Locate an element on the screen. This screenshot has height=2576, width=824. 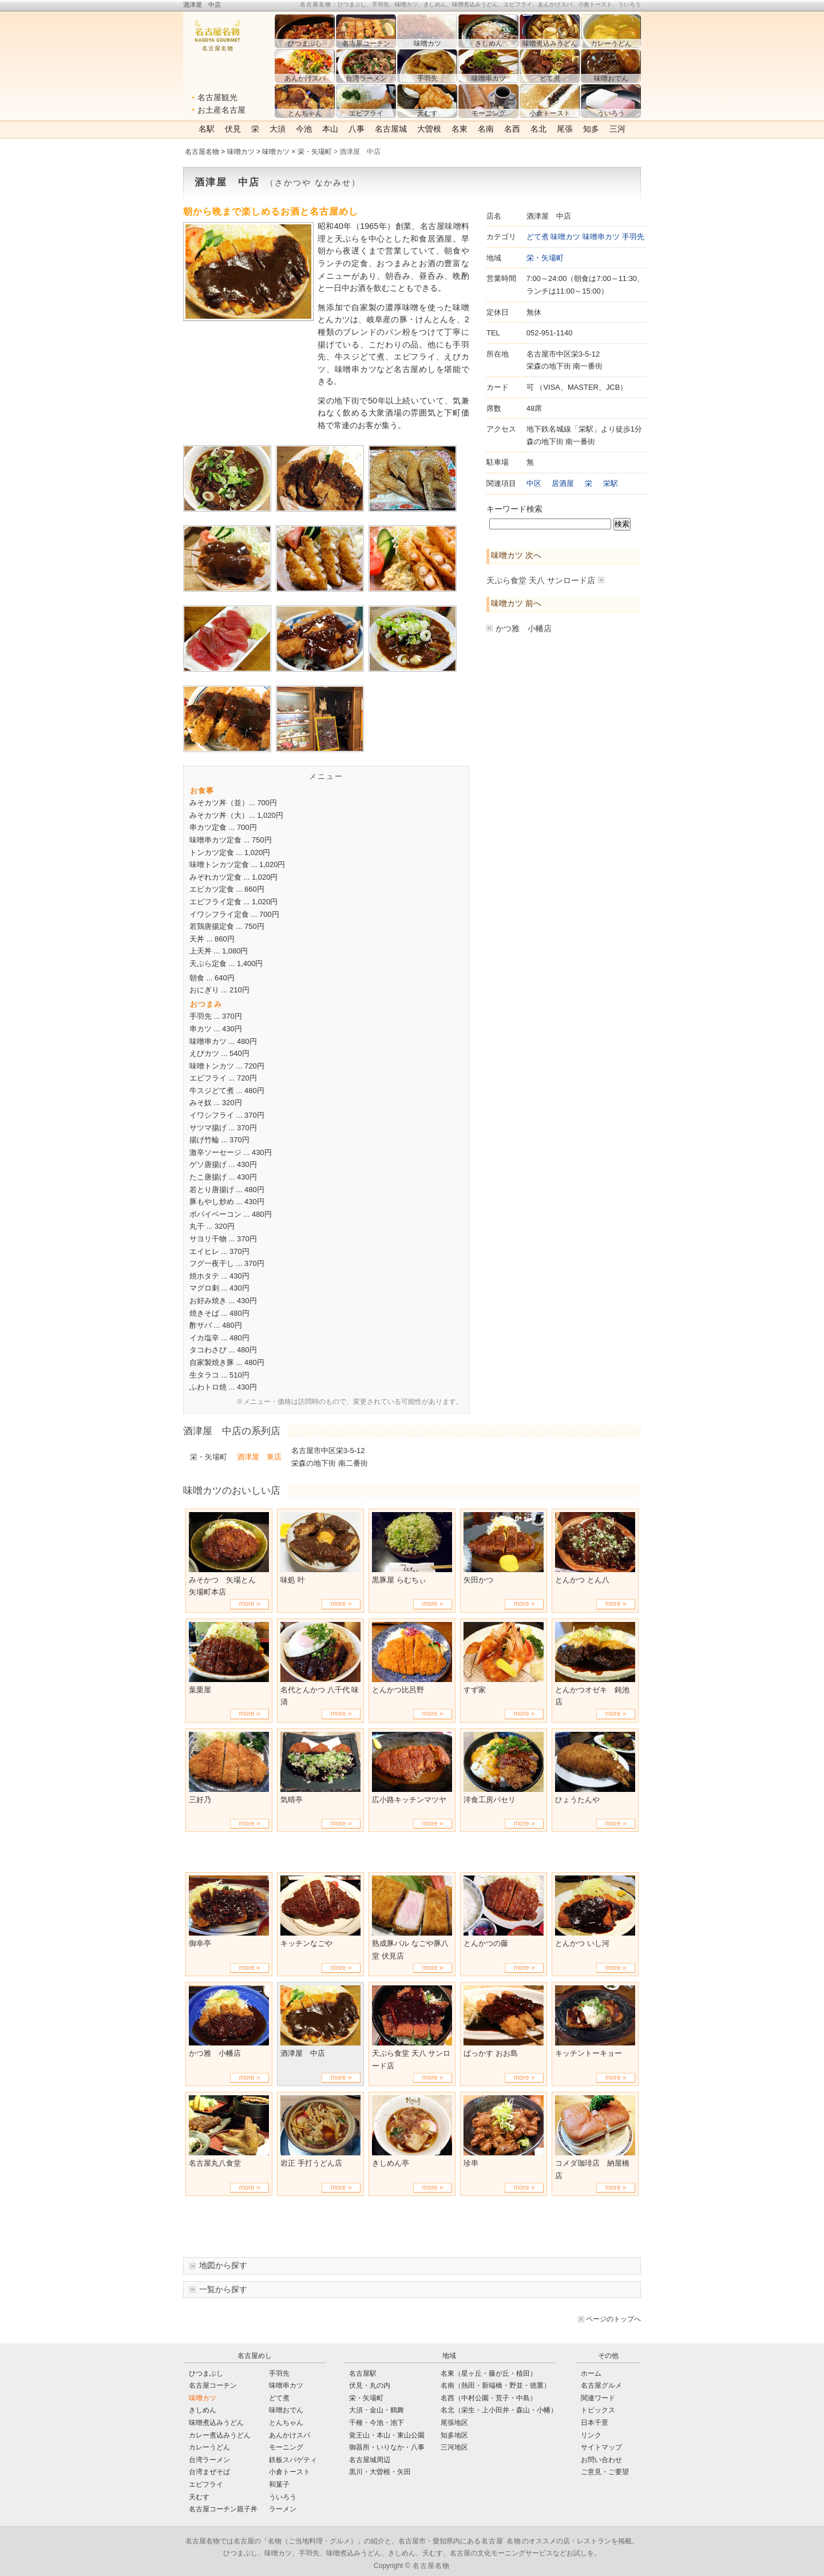
尾張地区 is located at coordinates (454, 2423).